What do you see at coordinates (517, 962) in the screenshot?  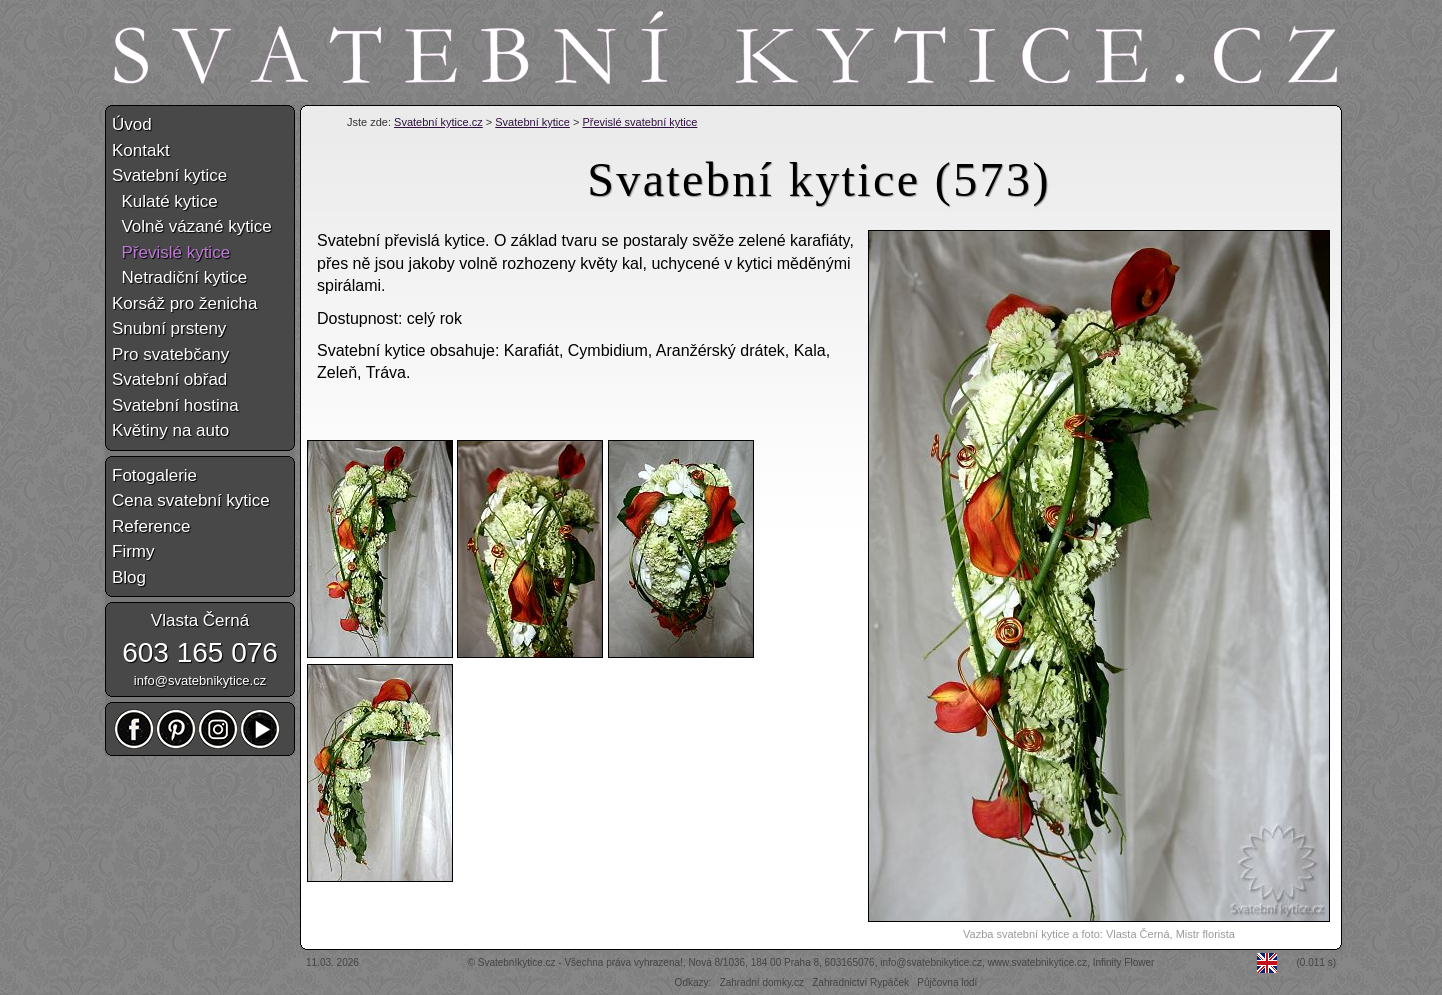 I see `Svatebníkytice.cz` at bounding box center [517, 962].